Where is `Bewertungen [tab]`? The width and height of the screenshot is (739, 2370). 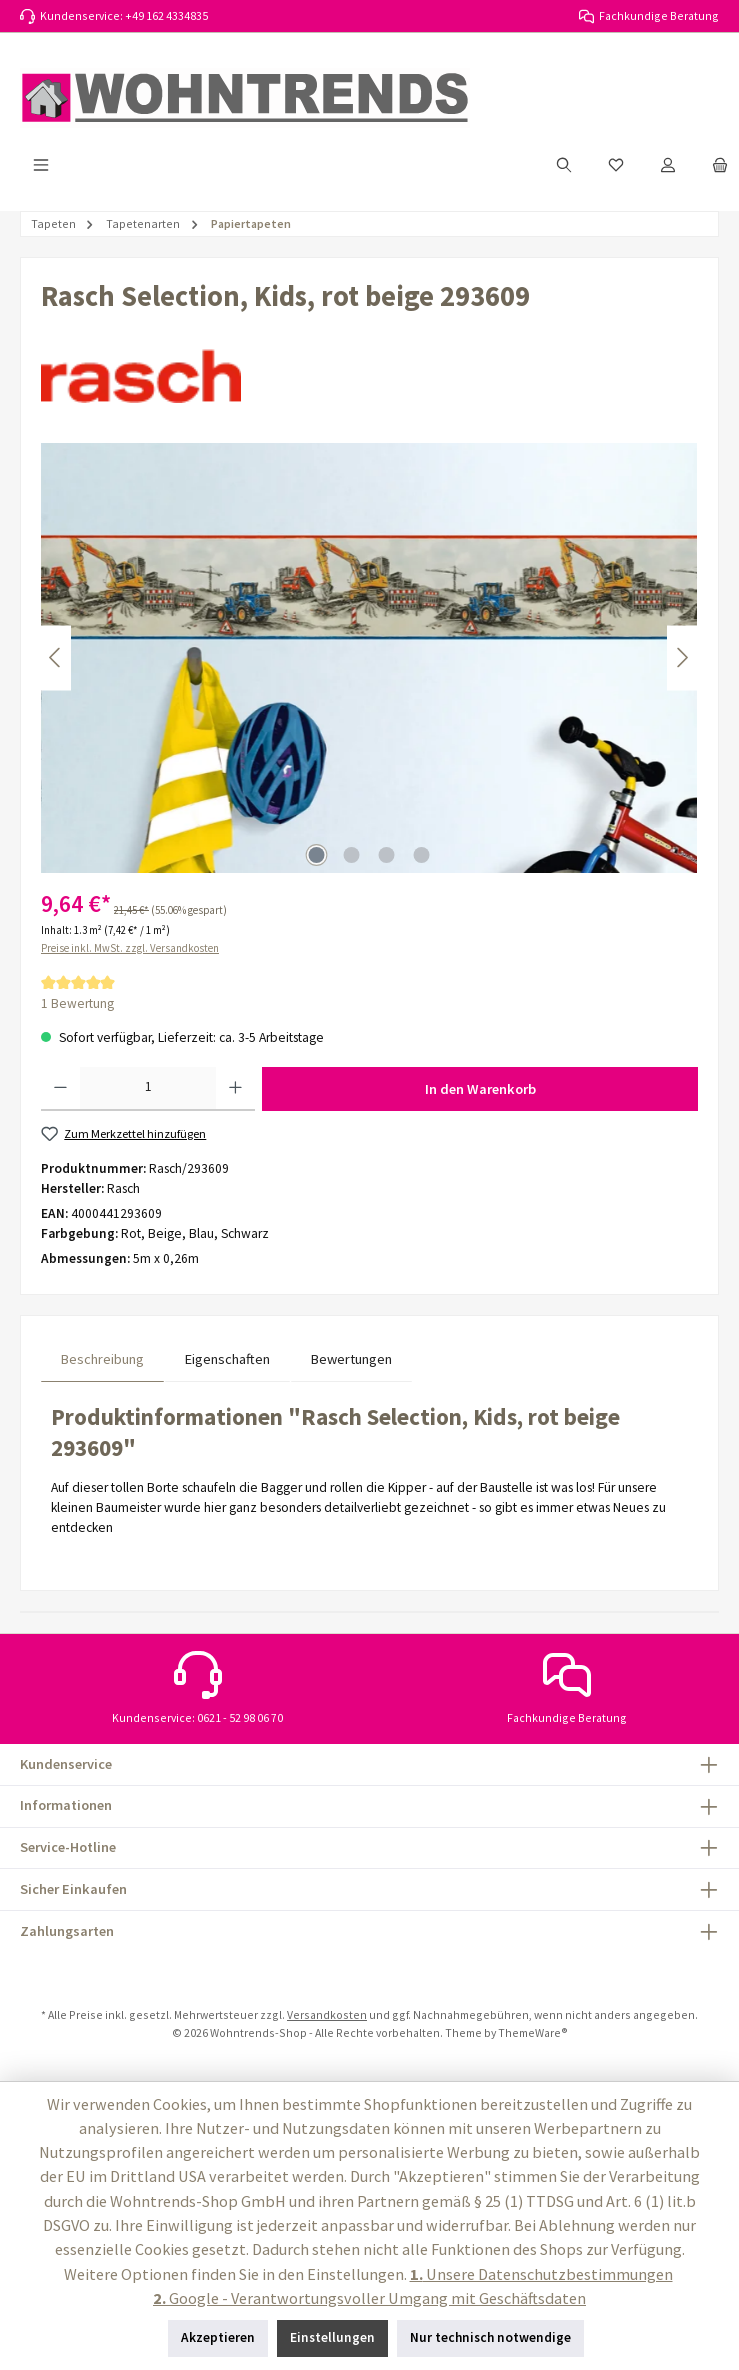
Bewertungen [tab] is located at coordinates (351, 1359).